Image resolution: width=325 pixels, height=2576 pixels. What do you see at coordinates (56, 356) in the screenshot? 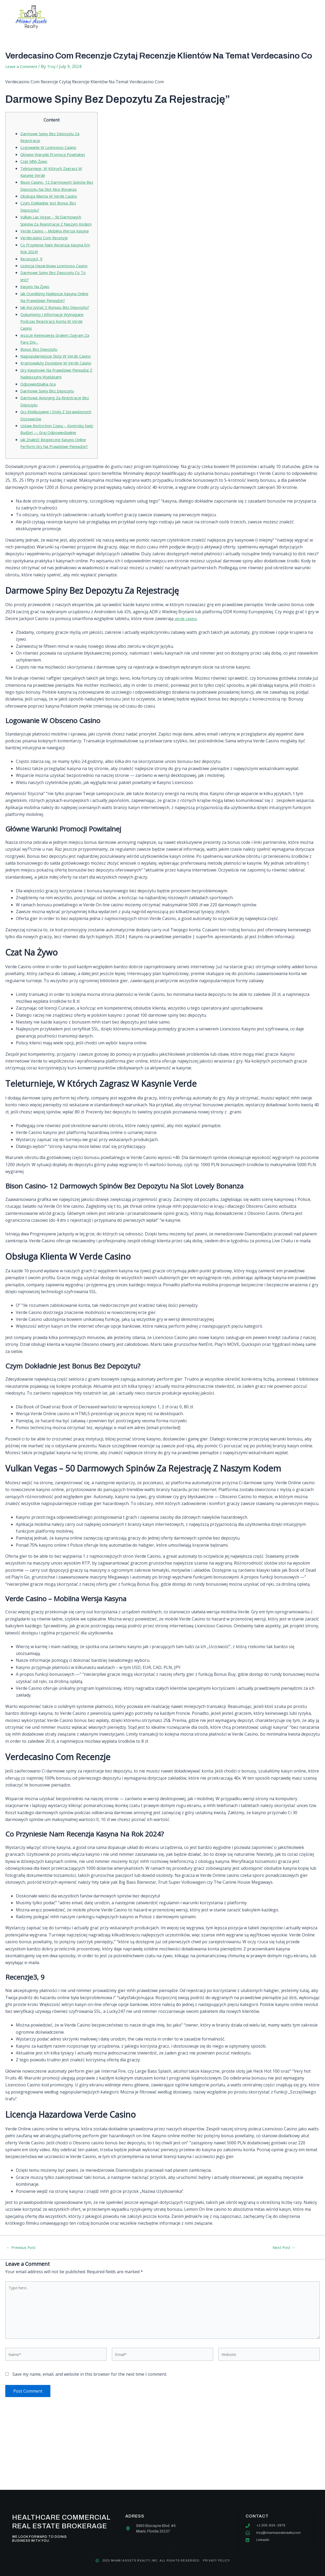
I see `Dokumenty I Informacje Wymagane Podczas Rejestracji Konta W Verde Casino` at bounding box center [56, 356].